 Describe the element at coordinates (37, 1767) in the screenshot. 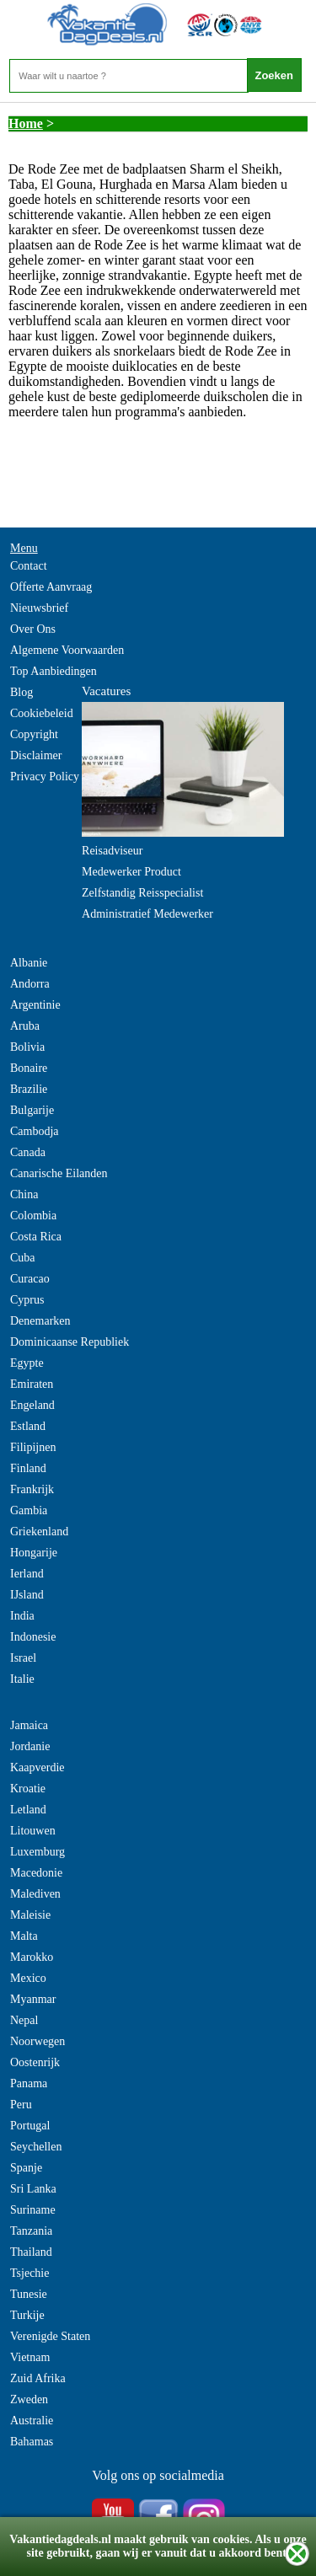

I see `Kaapverdie` at that location.